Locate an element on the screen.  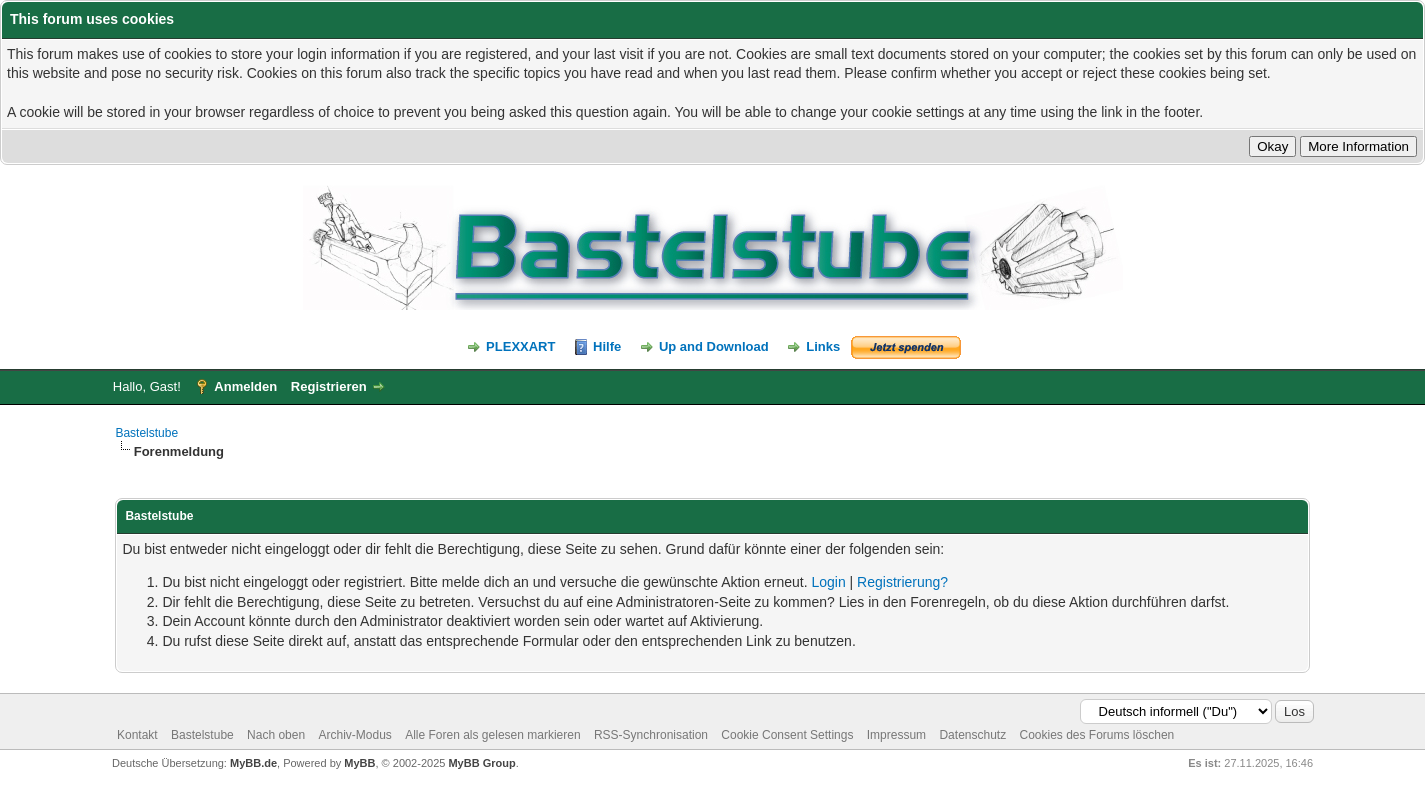
RSS-Synchronisation is located at coordinates (651, 735).